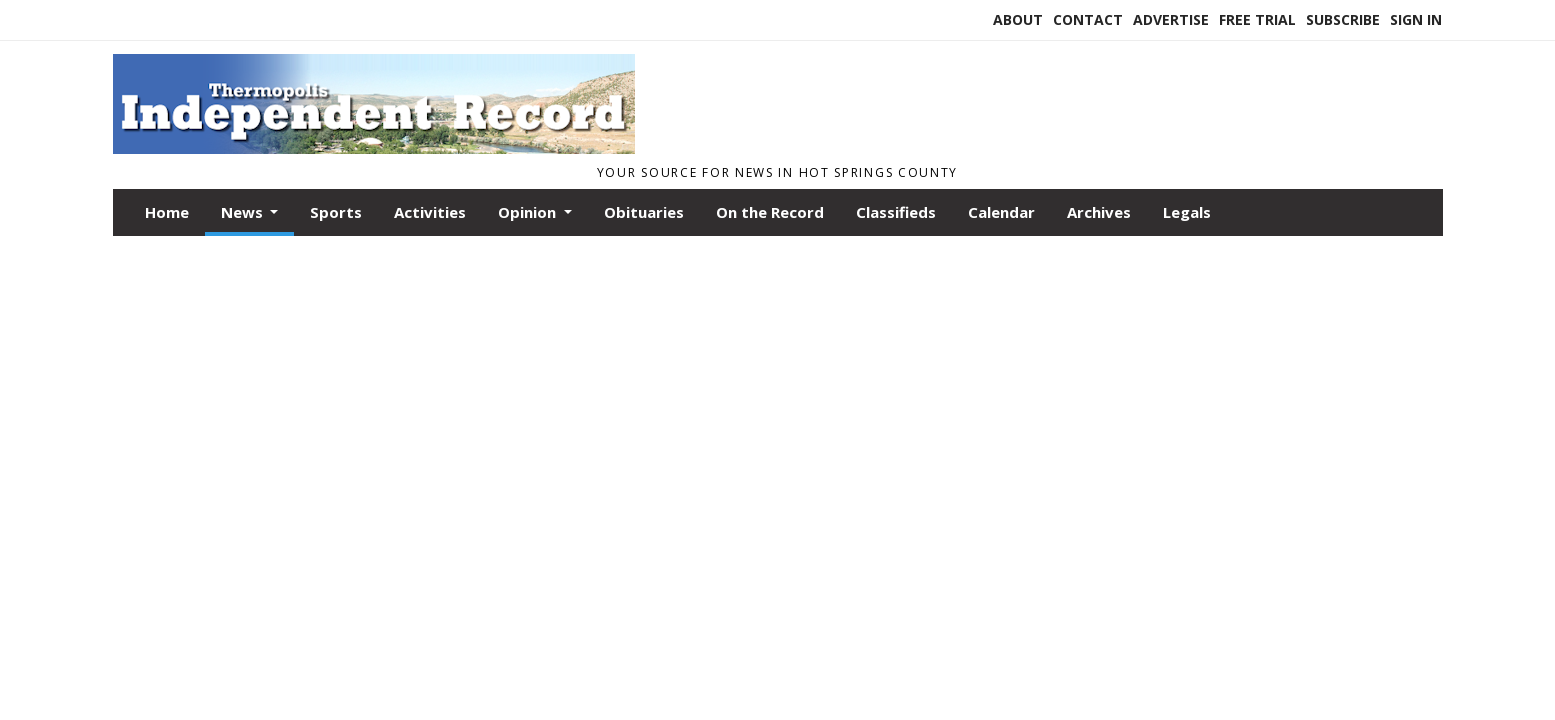 This screenshot has width=1555, height=720. I want to click on Subscribe, so click(1343, 19).